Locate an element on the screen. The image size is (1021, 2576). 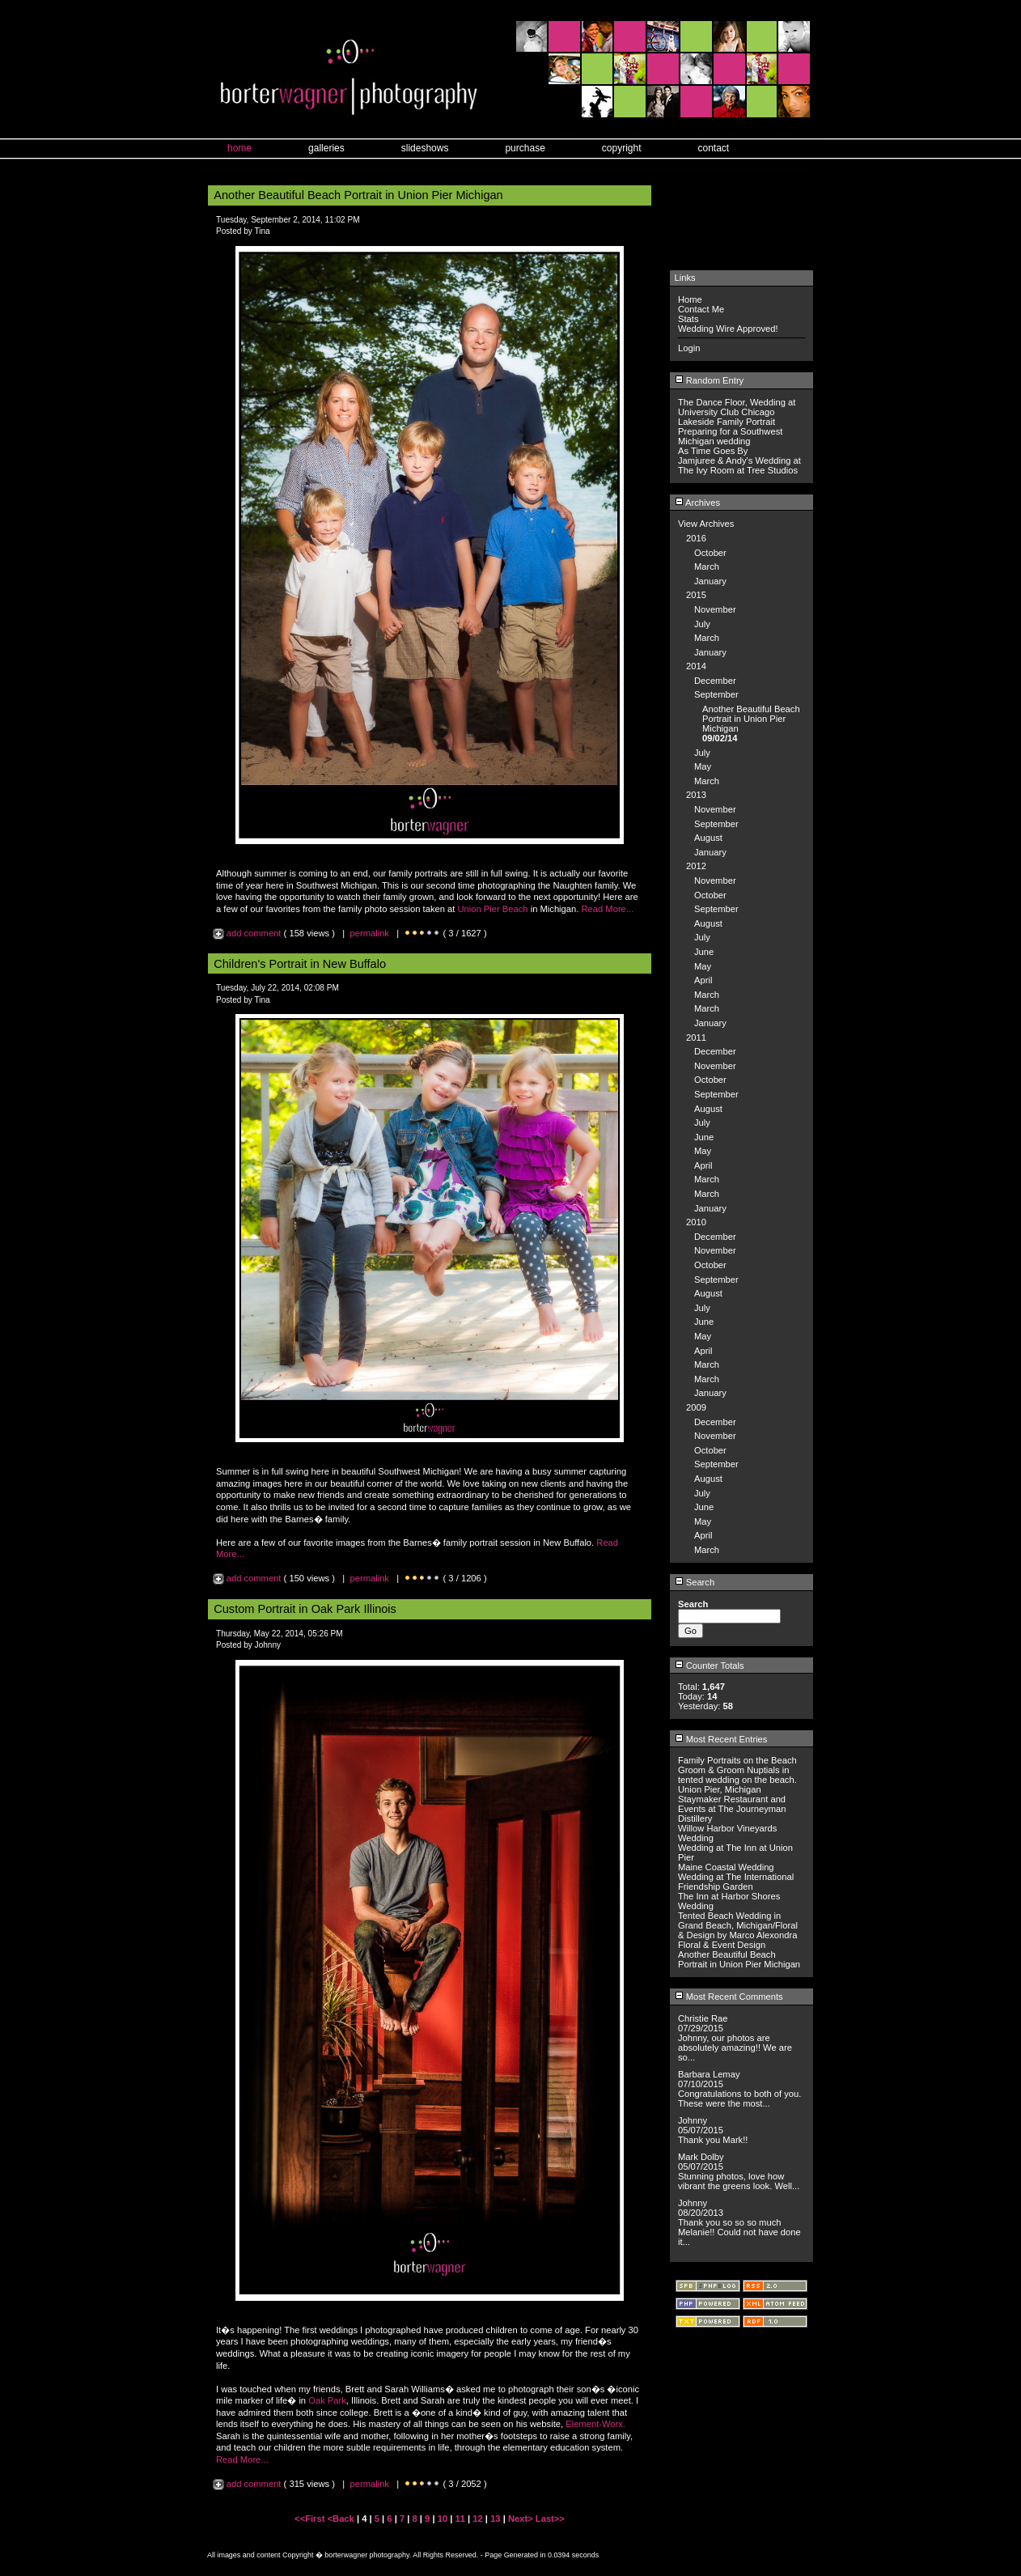
May is located at coordinates (702, 766).